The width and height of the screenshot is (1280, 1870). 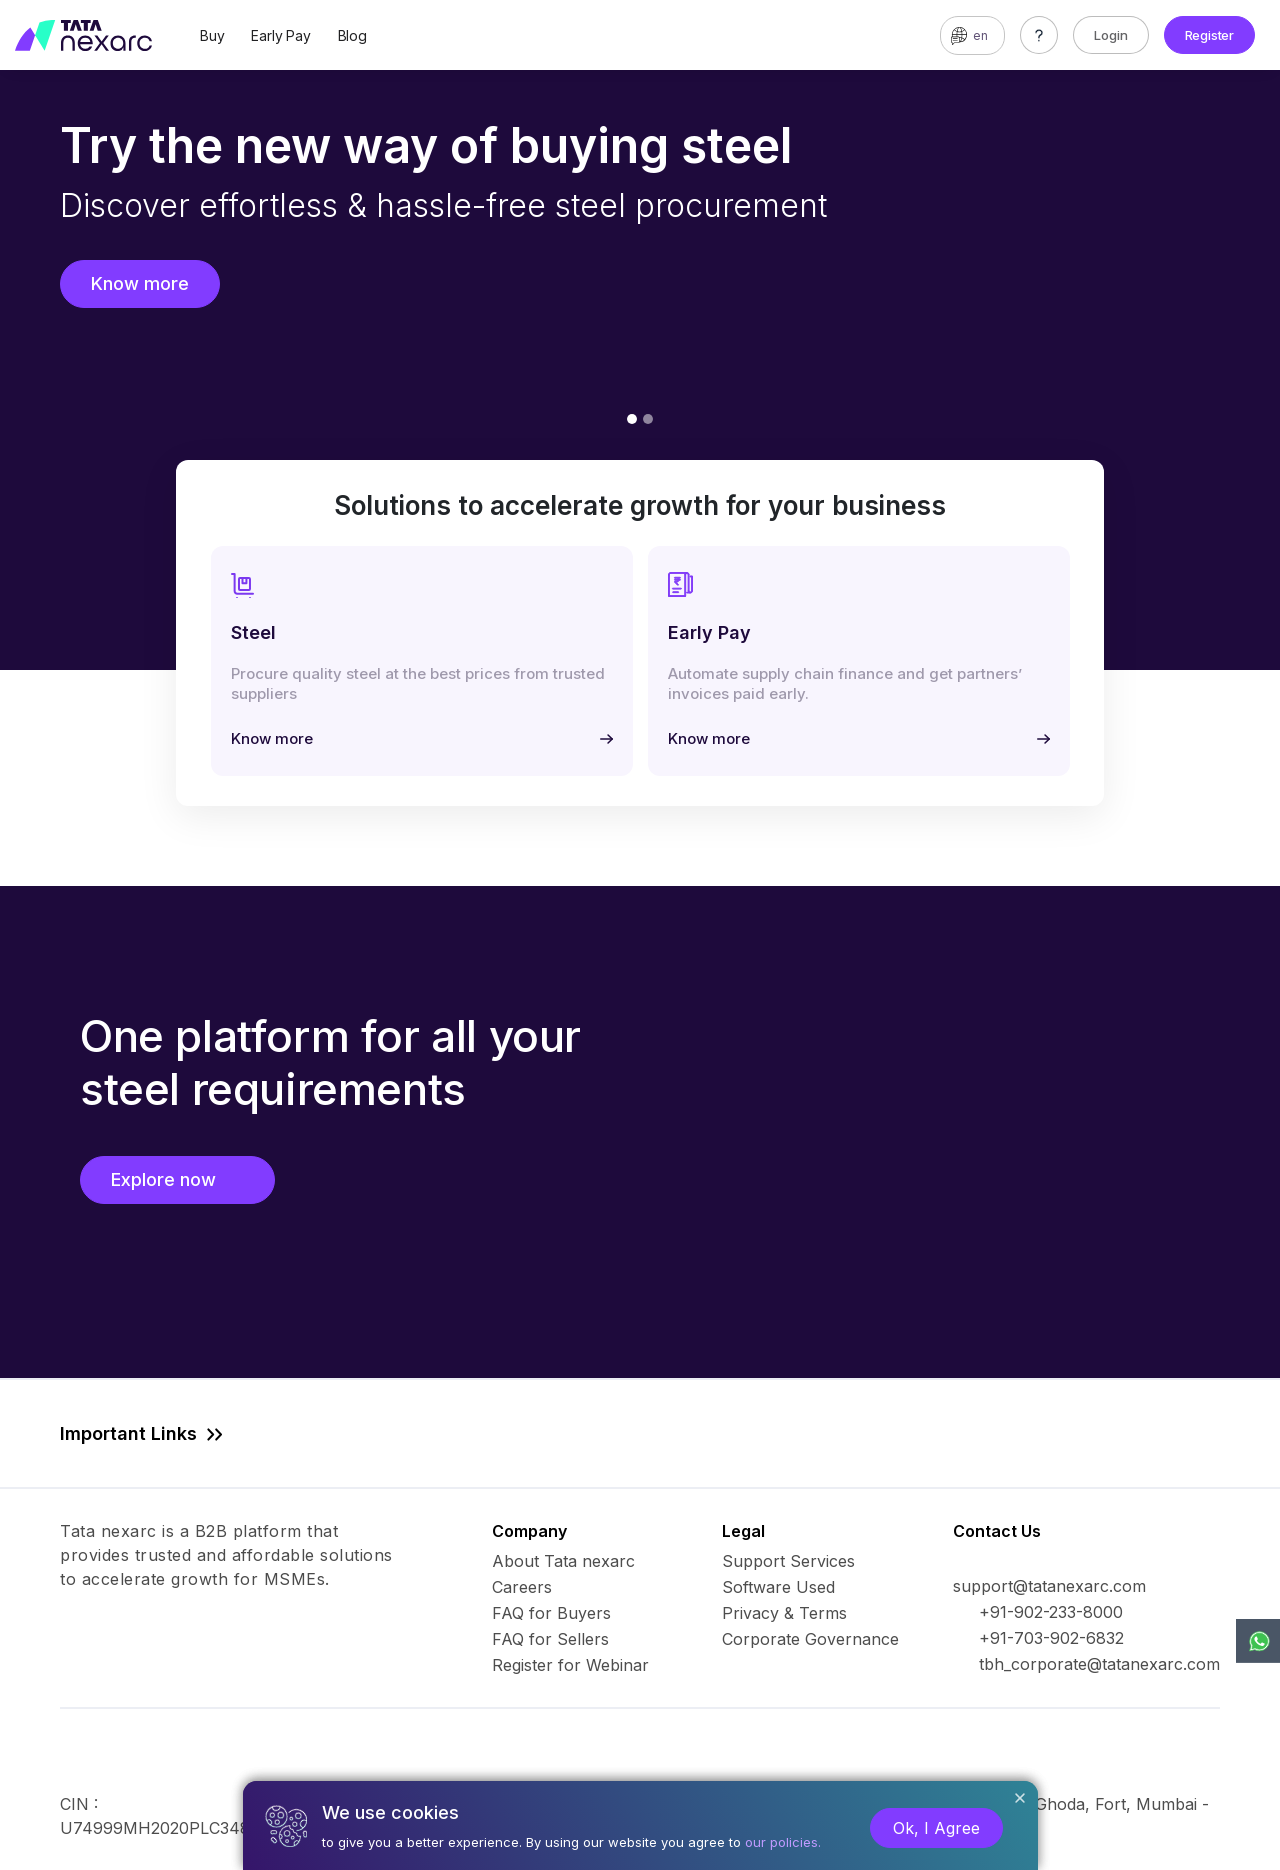 What do you see at coordinates (1099, 1664) in the screenshot?
I see `tbh_corporate@tatanexarc.com` at bounding box center [1099, 1664].